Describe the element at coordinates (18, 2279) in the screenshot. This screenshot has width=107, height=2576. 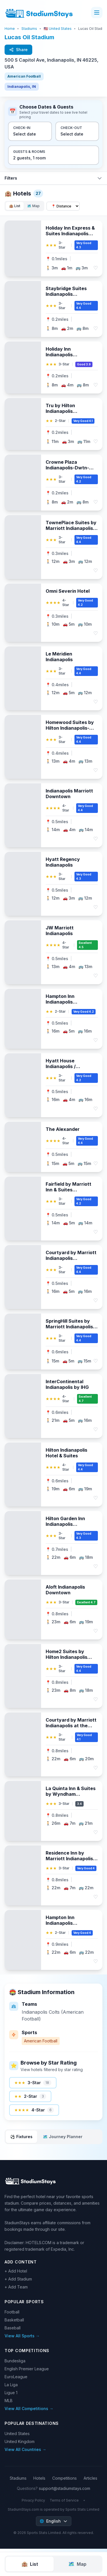
I see `+ Add Stadium` at that location.